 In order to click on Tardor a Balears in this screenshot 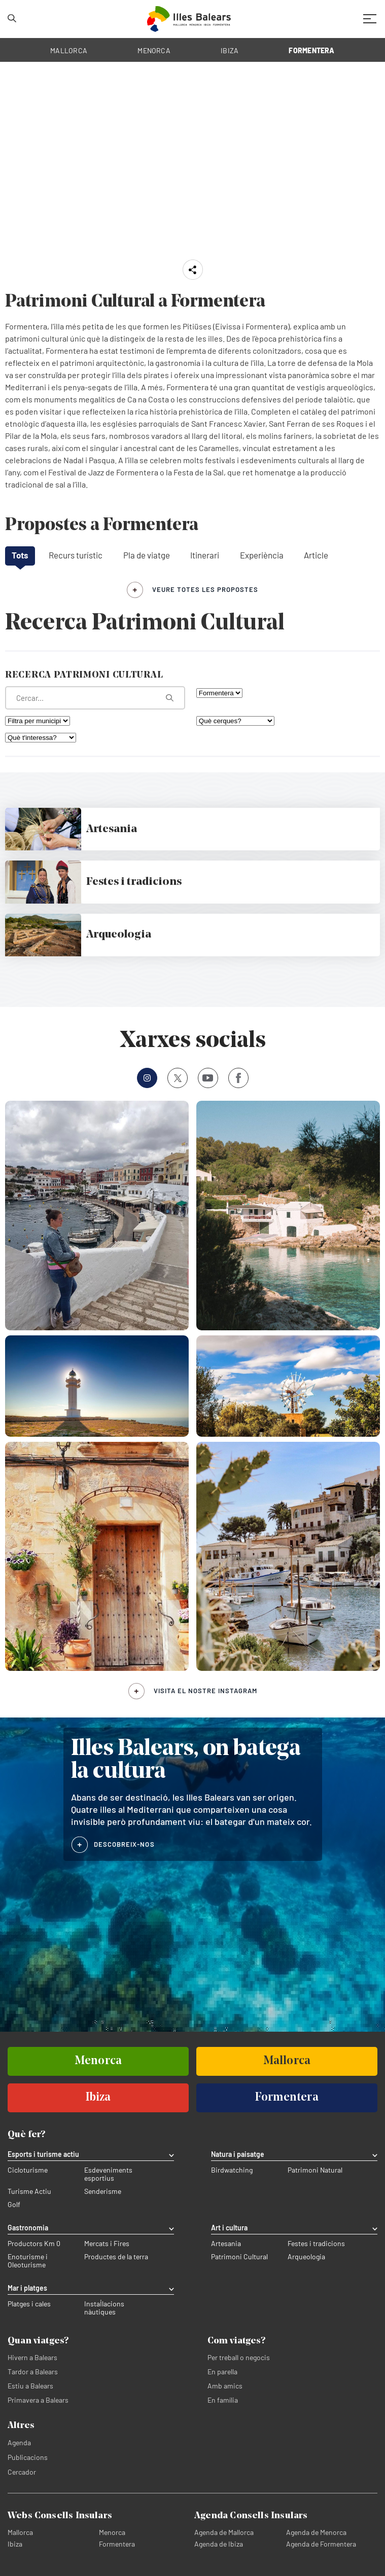, I will do `click(33, 2371)`.